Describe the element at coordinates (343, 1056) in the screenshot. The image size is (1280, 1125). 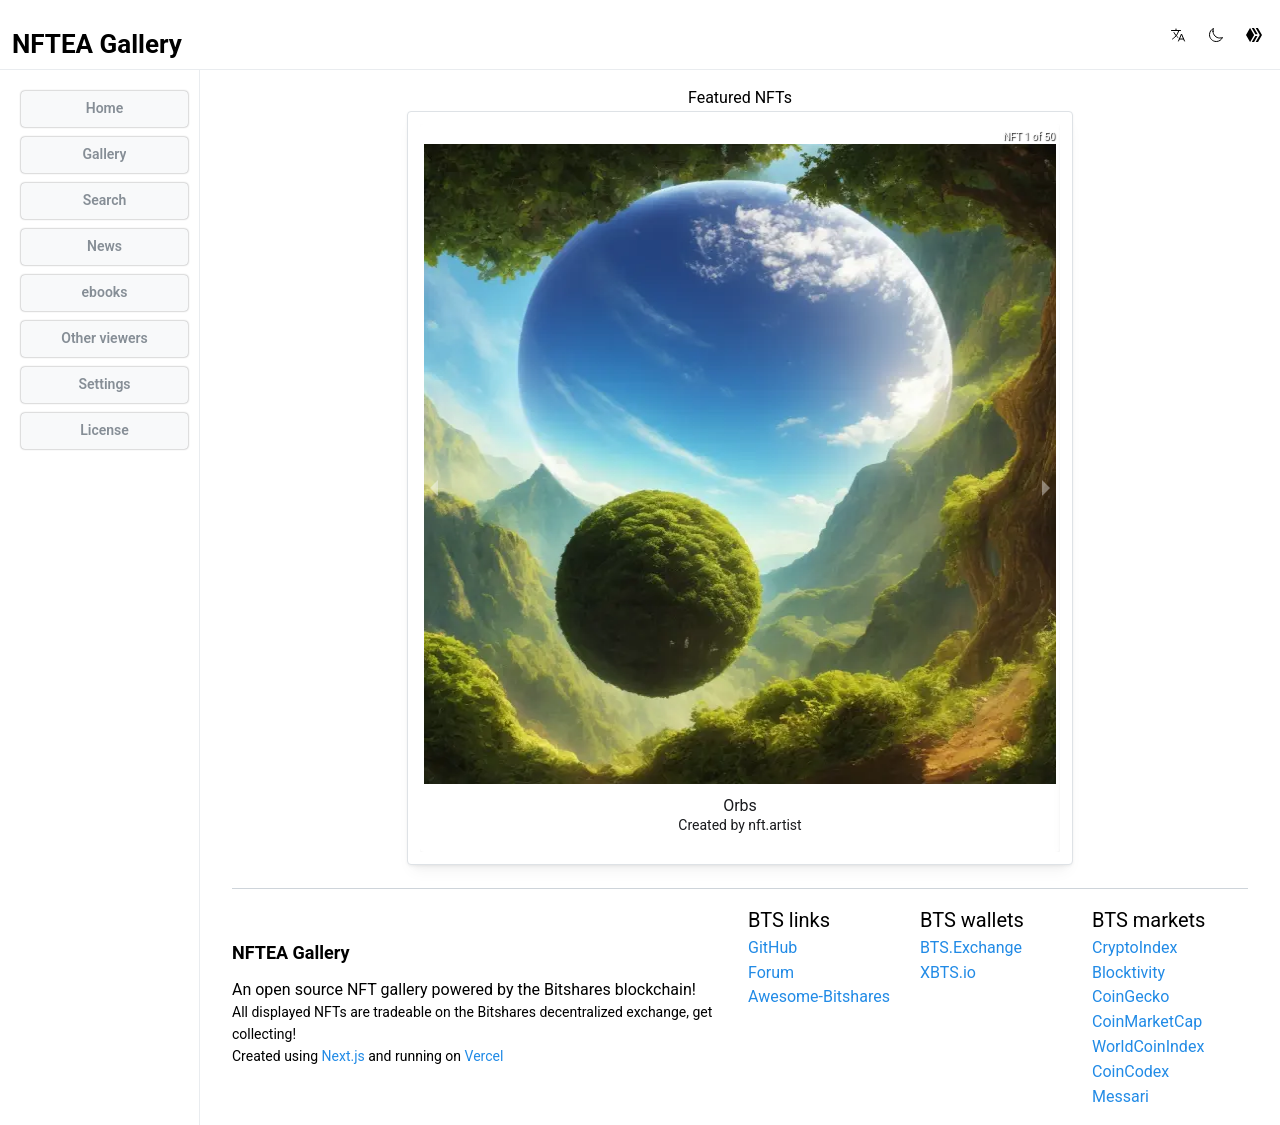
I see `Next.js` at that location.